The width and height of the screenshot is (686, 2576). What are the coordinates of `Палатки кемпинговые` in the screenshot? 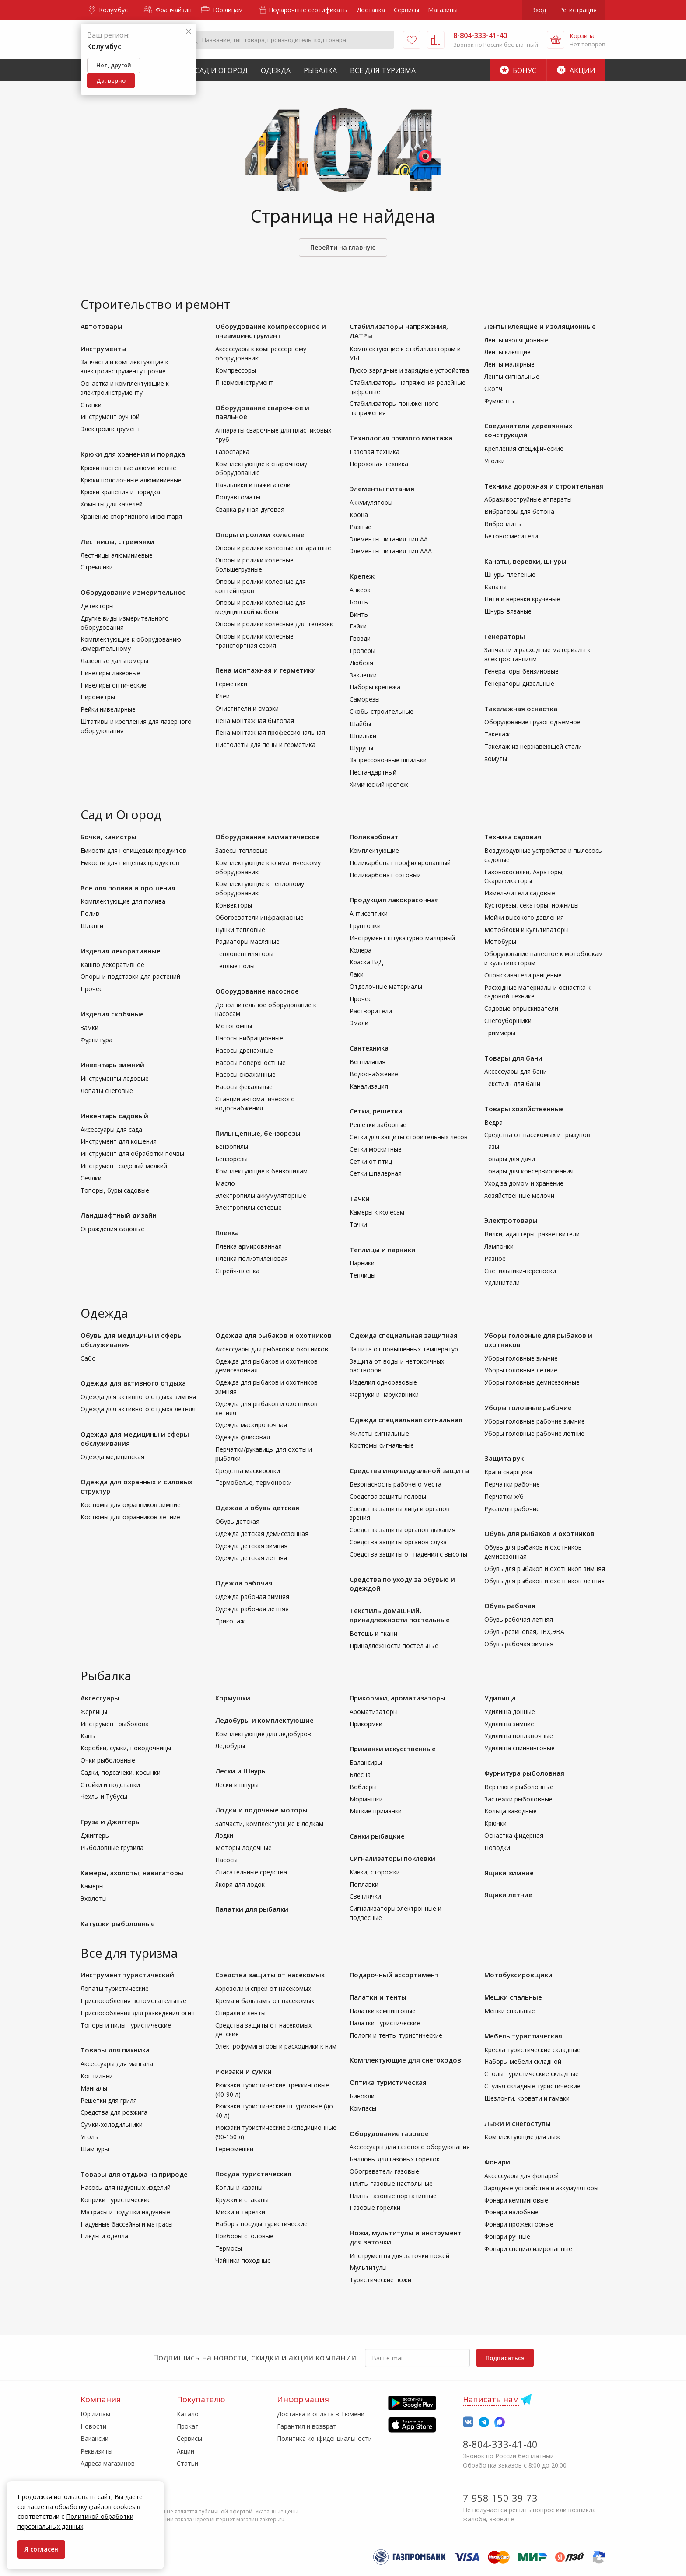 It's located at (383, 2011).